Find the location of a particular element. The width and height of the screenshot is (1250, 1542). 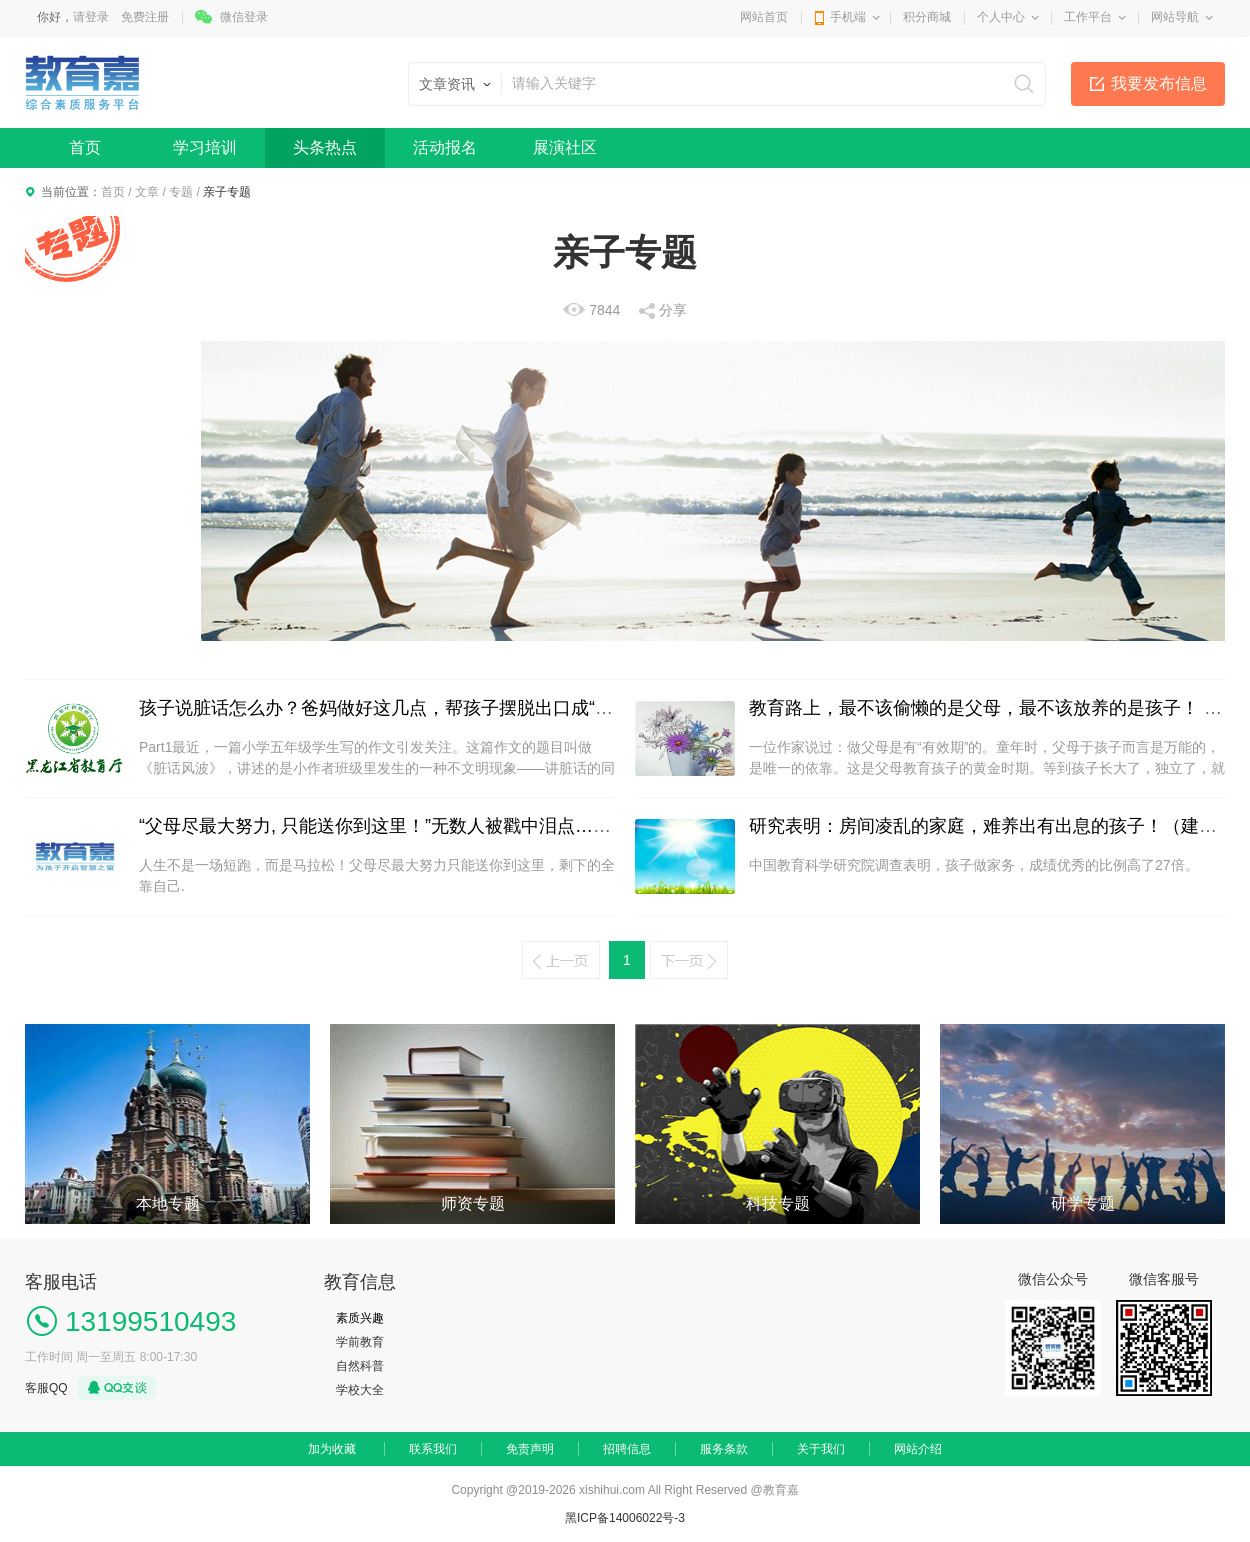

招聘信息 is located at coordinates (627, 1449).